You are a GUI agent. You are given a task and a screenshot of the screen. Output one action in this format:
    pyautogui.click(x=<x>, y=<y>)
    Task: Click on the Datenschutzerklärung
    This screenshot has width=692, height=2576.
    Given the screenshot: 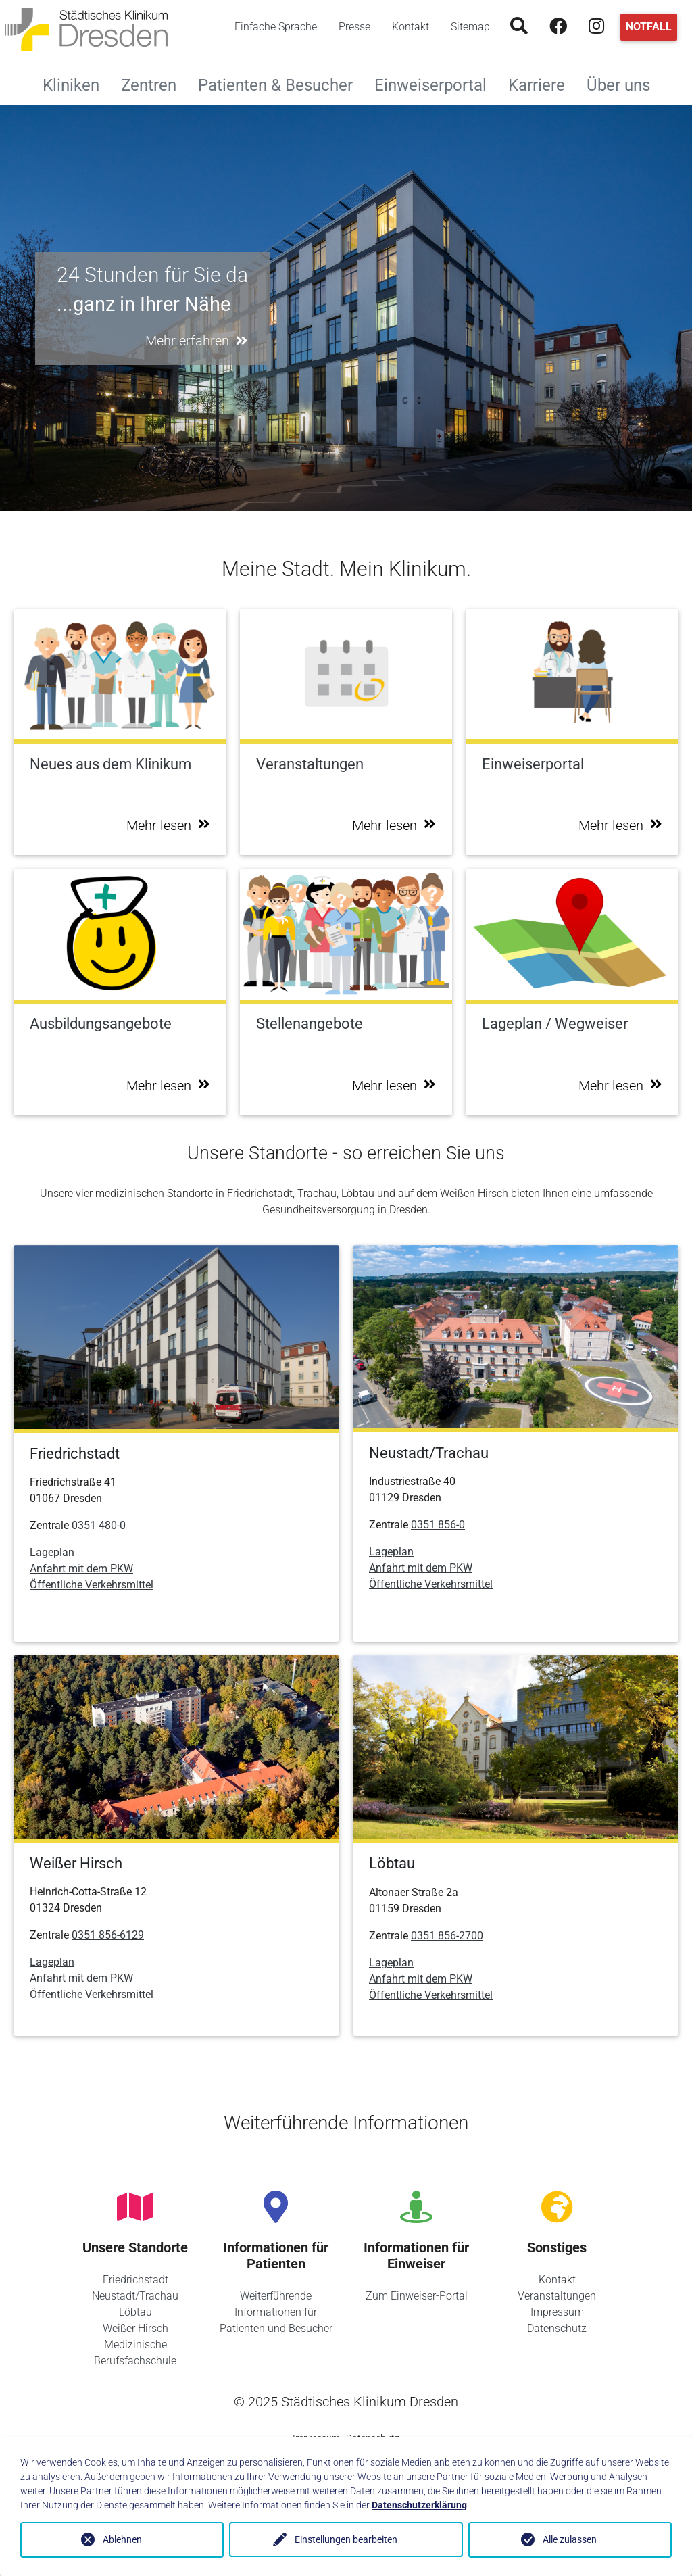 What is the action you would take?
    pyautogui.click(x=419, y=2505)
    